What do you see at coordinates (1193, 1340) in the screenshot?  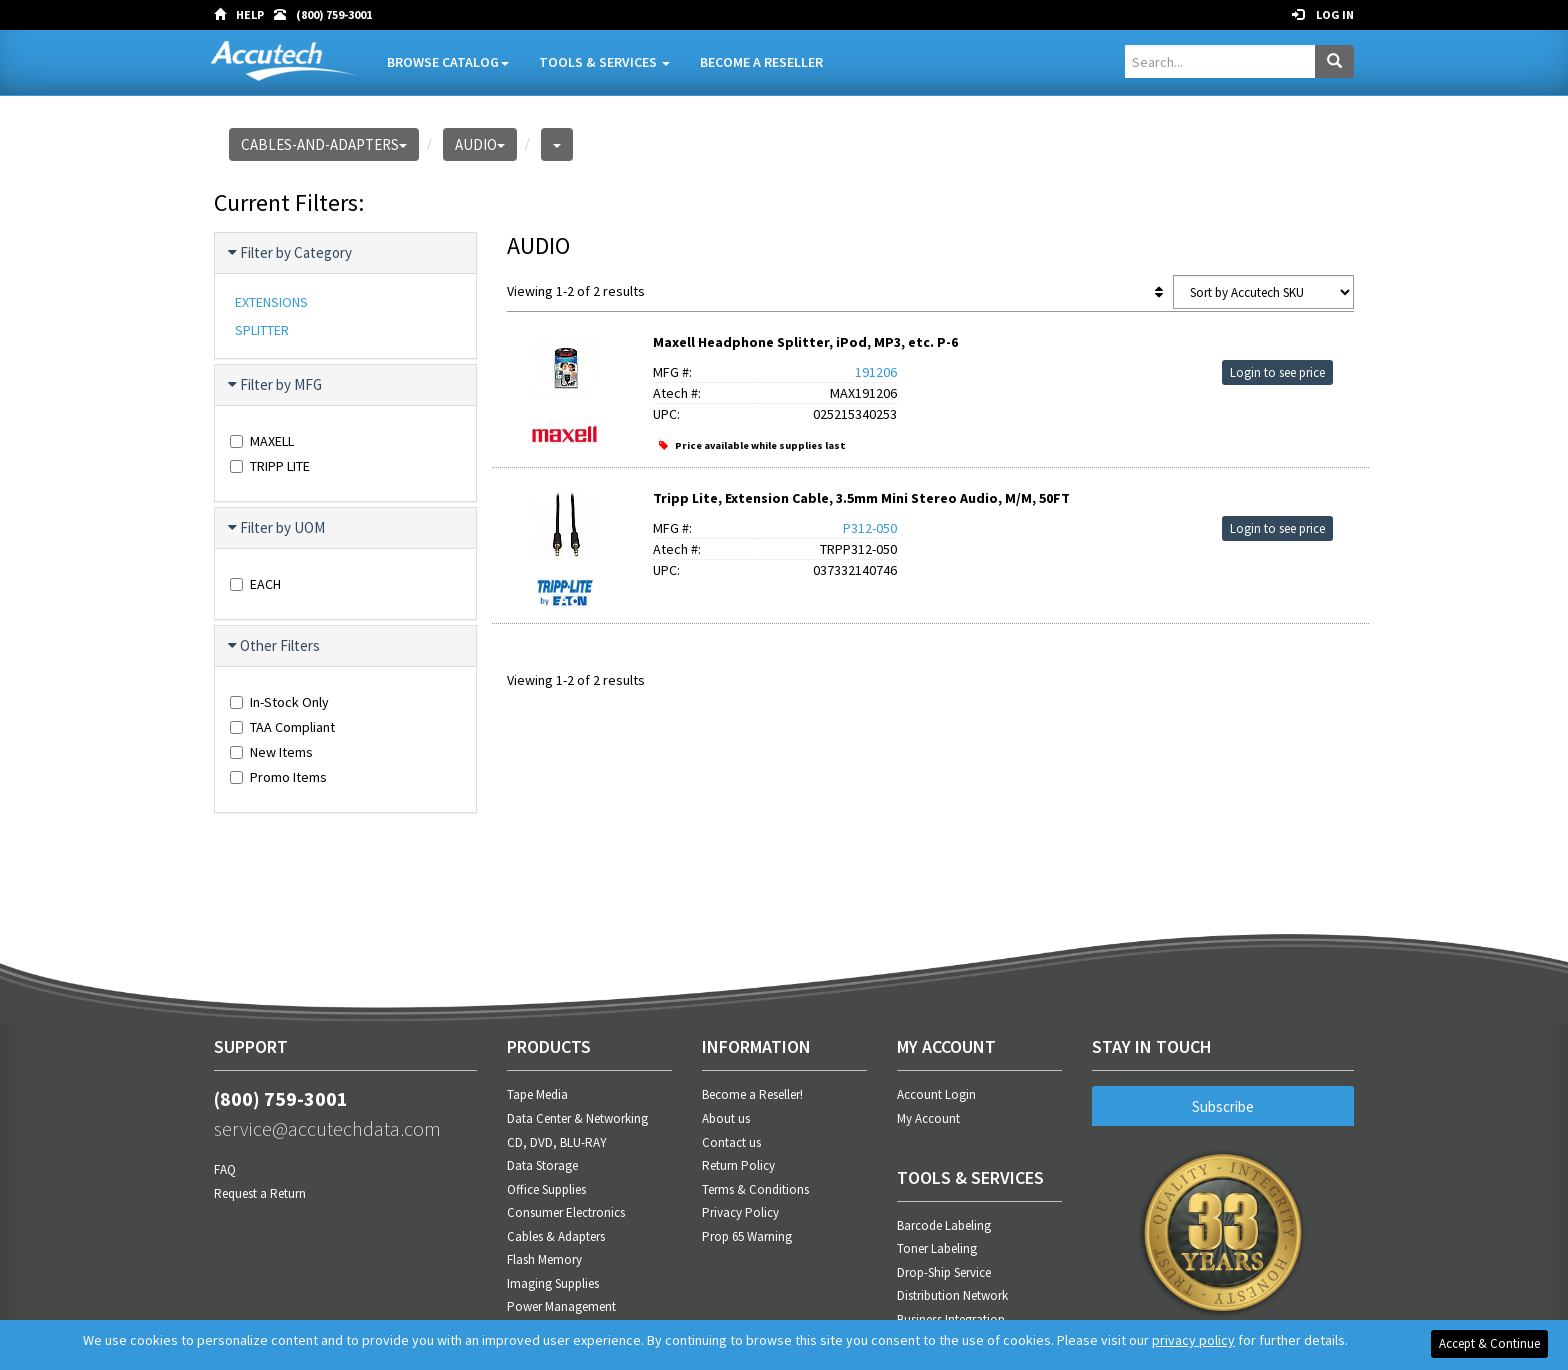 I see `privacy policy` at bounding box center [1193, 1340].